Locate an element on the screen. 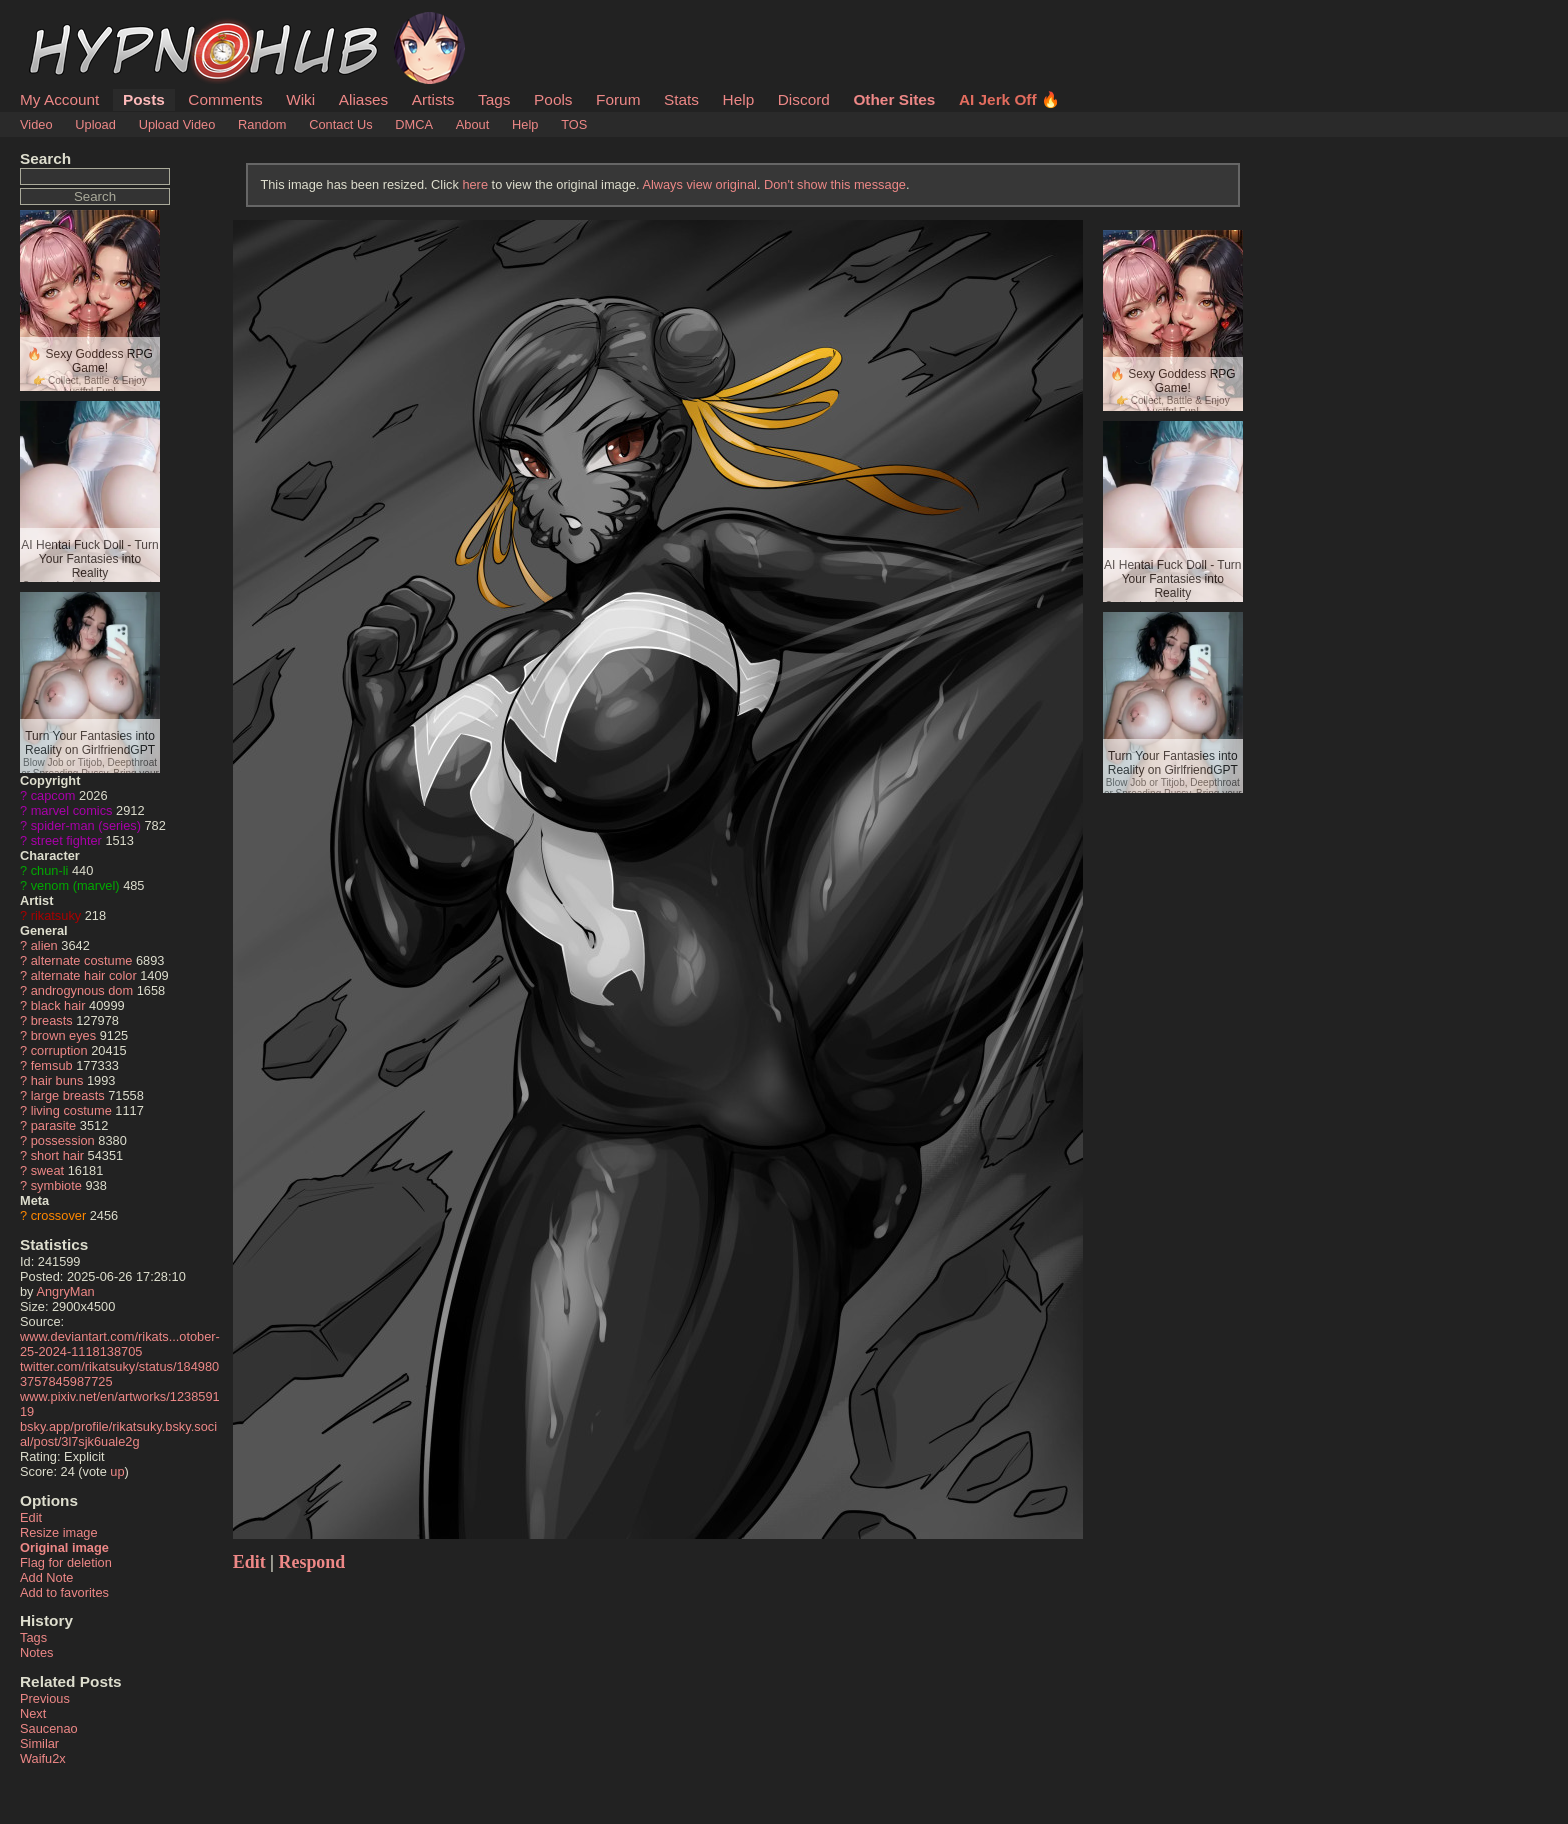 This screenshot has width=1568, height=1824. Add Note is located at coordinates (46, 1577).